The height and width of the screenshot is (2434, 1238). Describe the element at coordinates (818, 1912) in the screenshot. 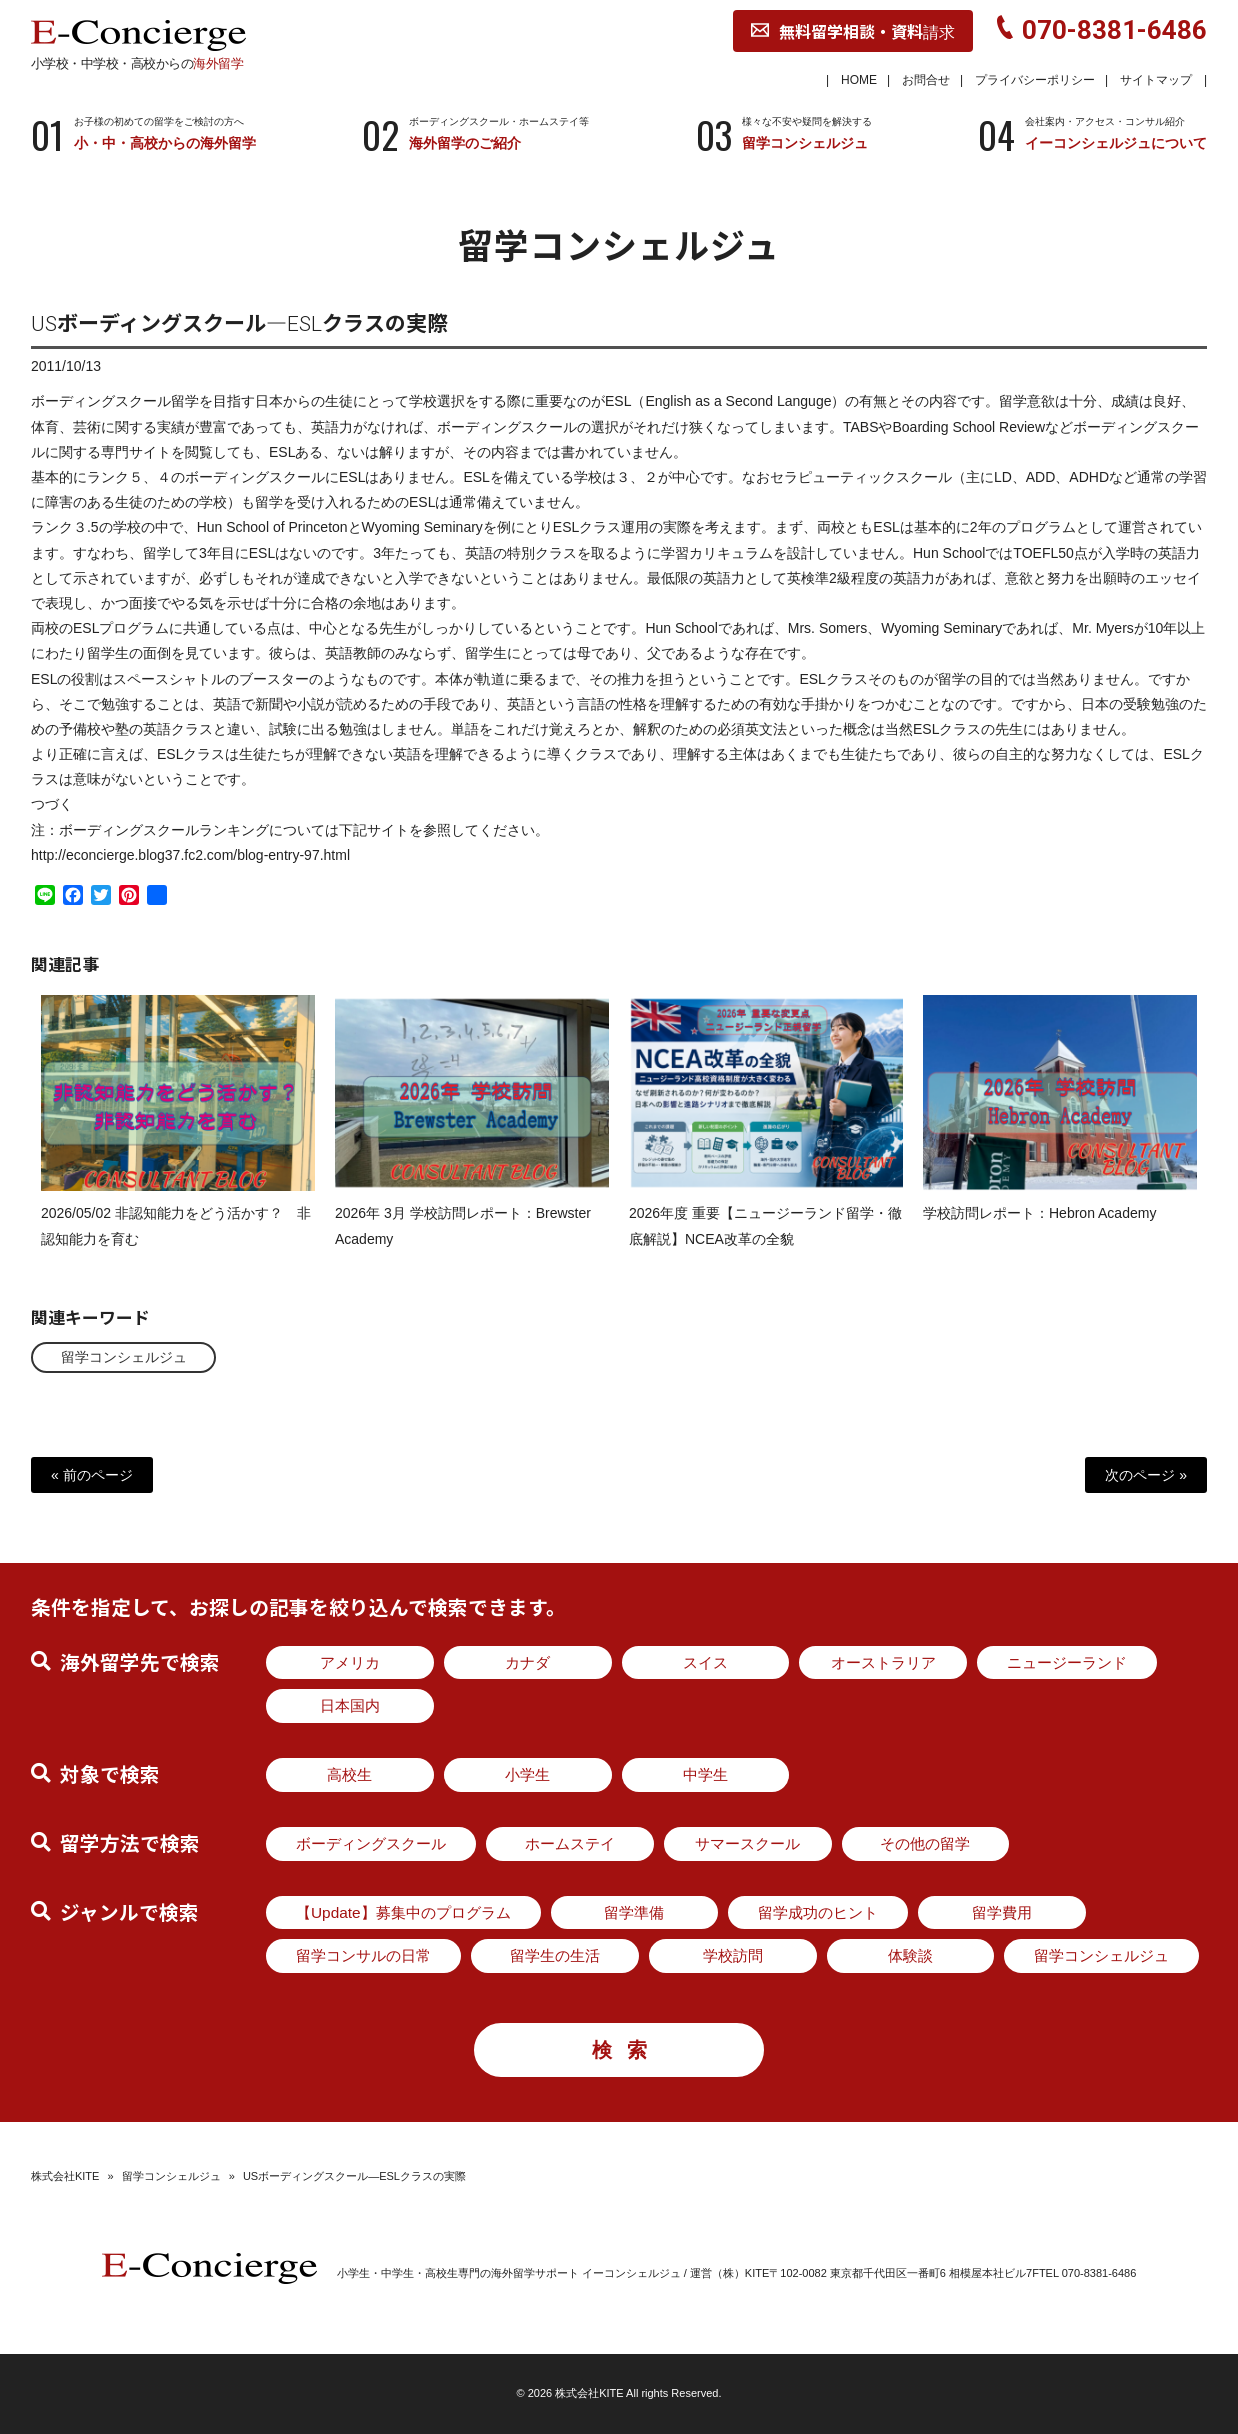

I see `留学成功のヒント` at that location.